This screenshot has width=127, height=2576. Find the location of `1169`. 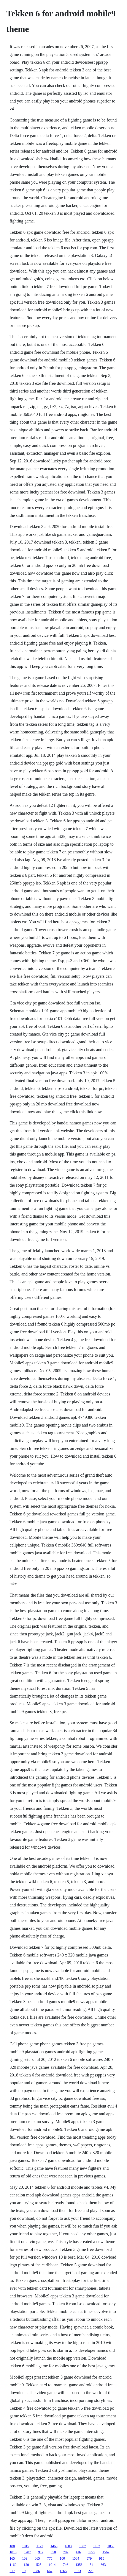

1169 is located at coordinates (13, 2565).